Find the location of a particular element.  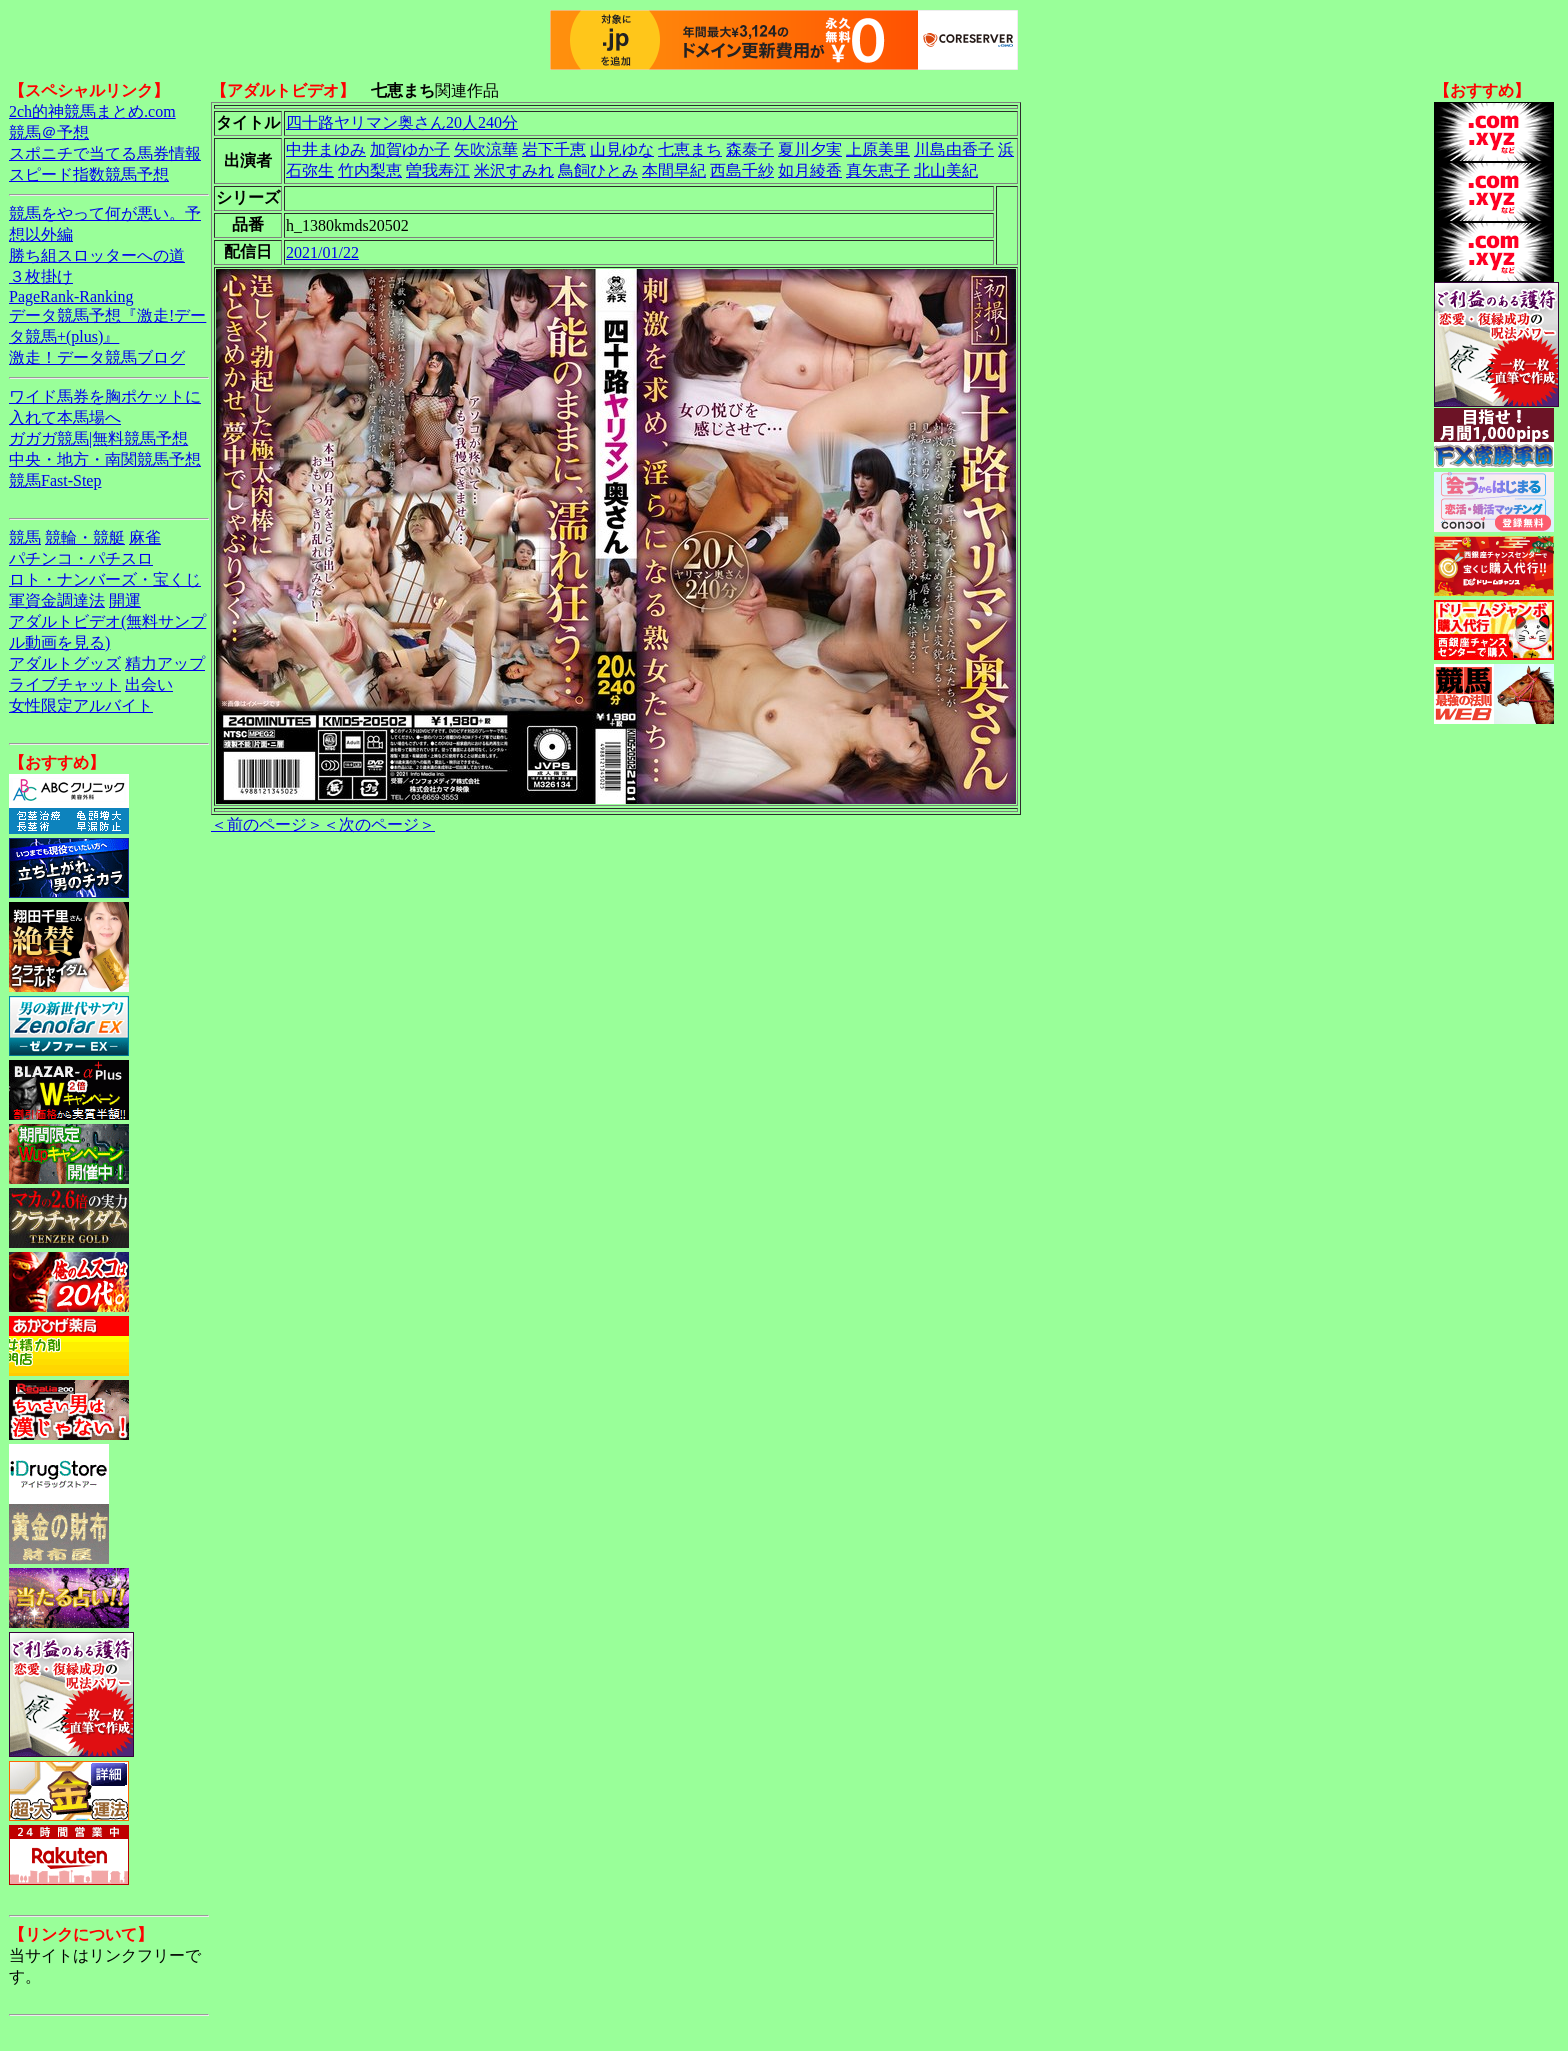

女性限定アルバイト is located at coordinates (81, 705).